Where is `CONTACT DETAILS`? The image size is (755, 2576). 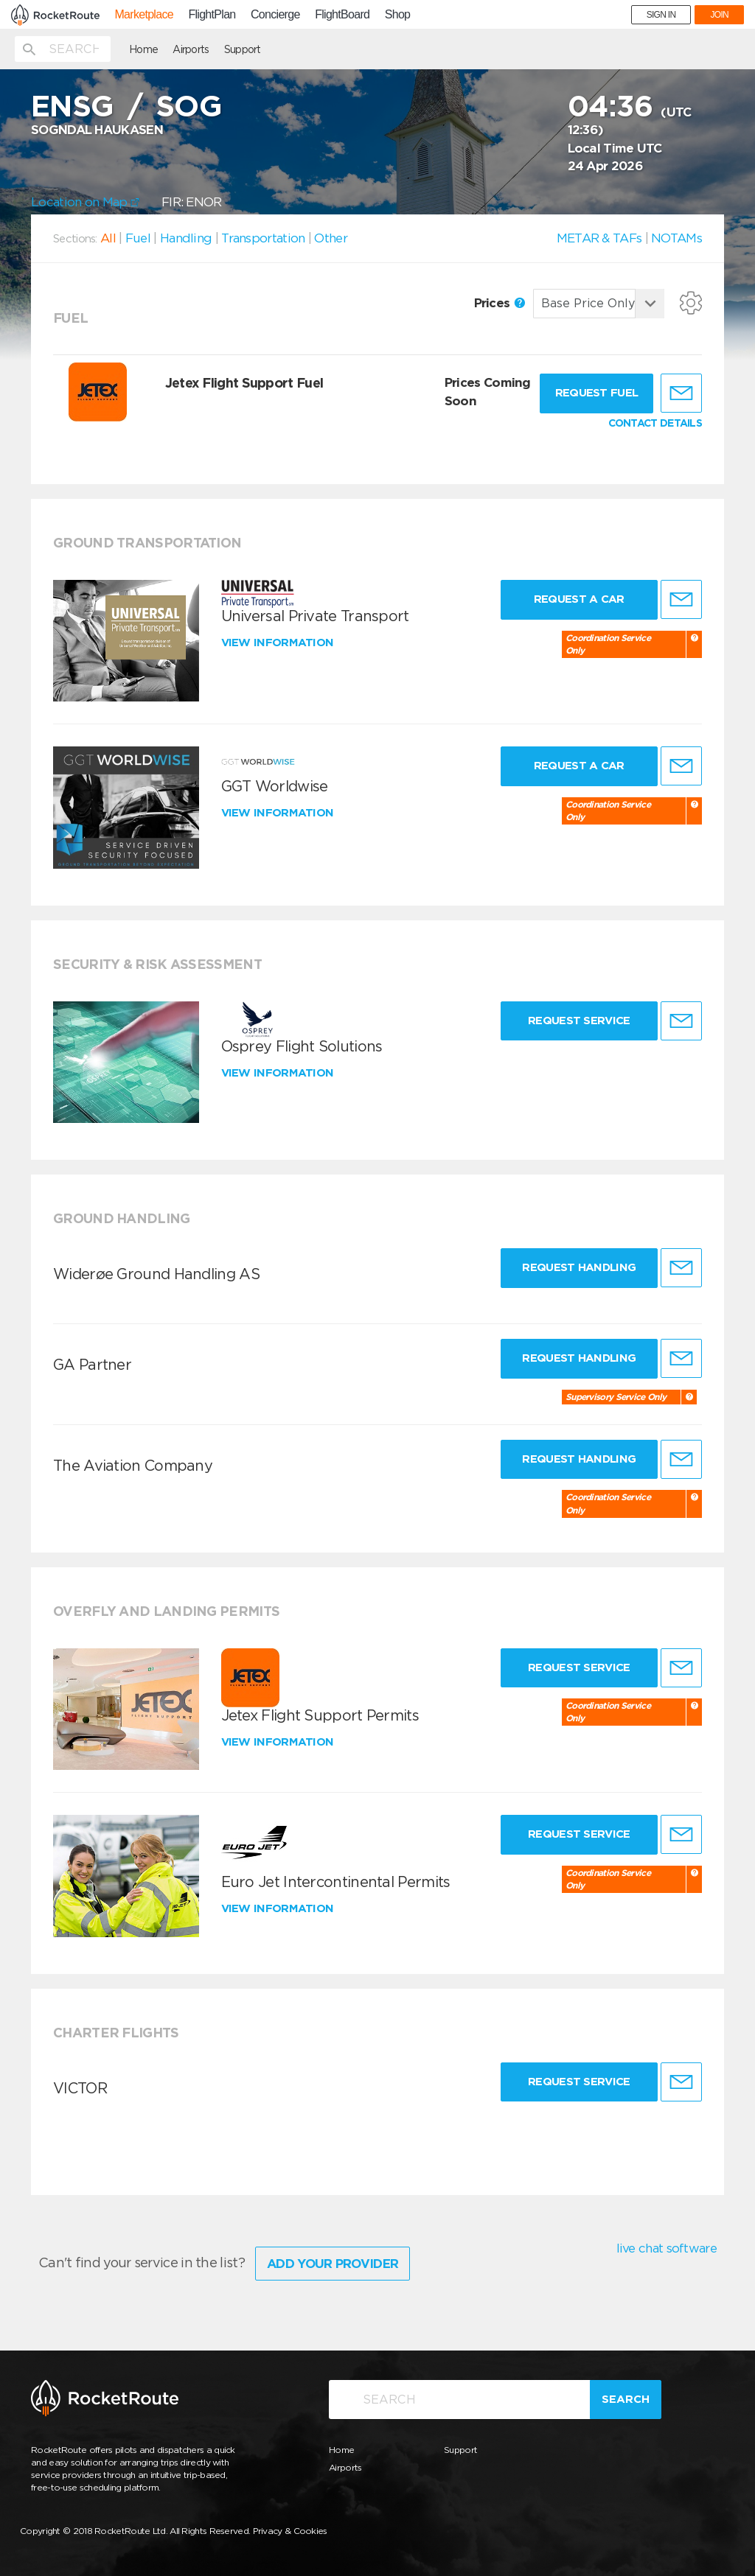 CONTACT DETAILS is located at coordinates (655, 423).